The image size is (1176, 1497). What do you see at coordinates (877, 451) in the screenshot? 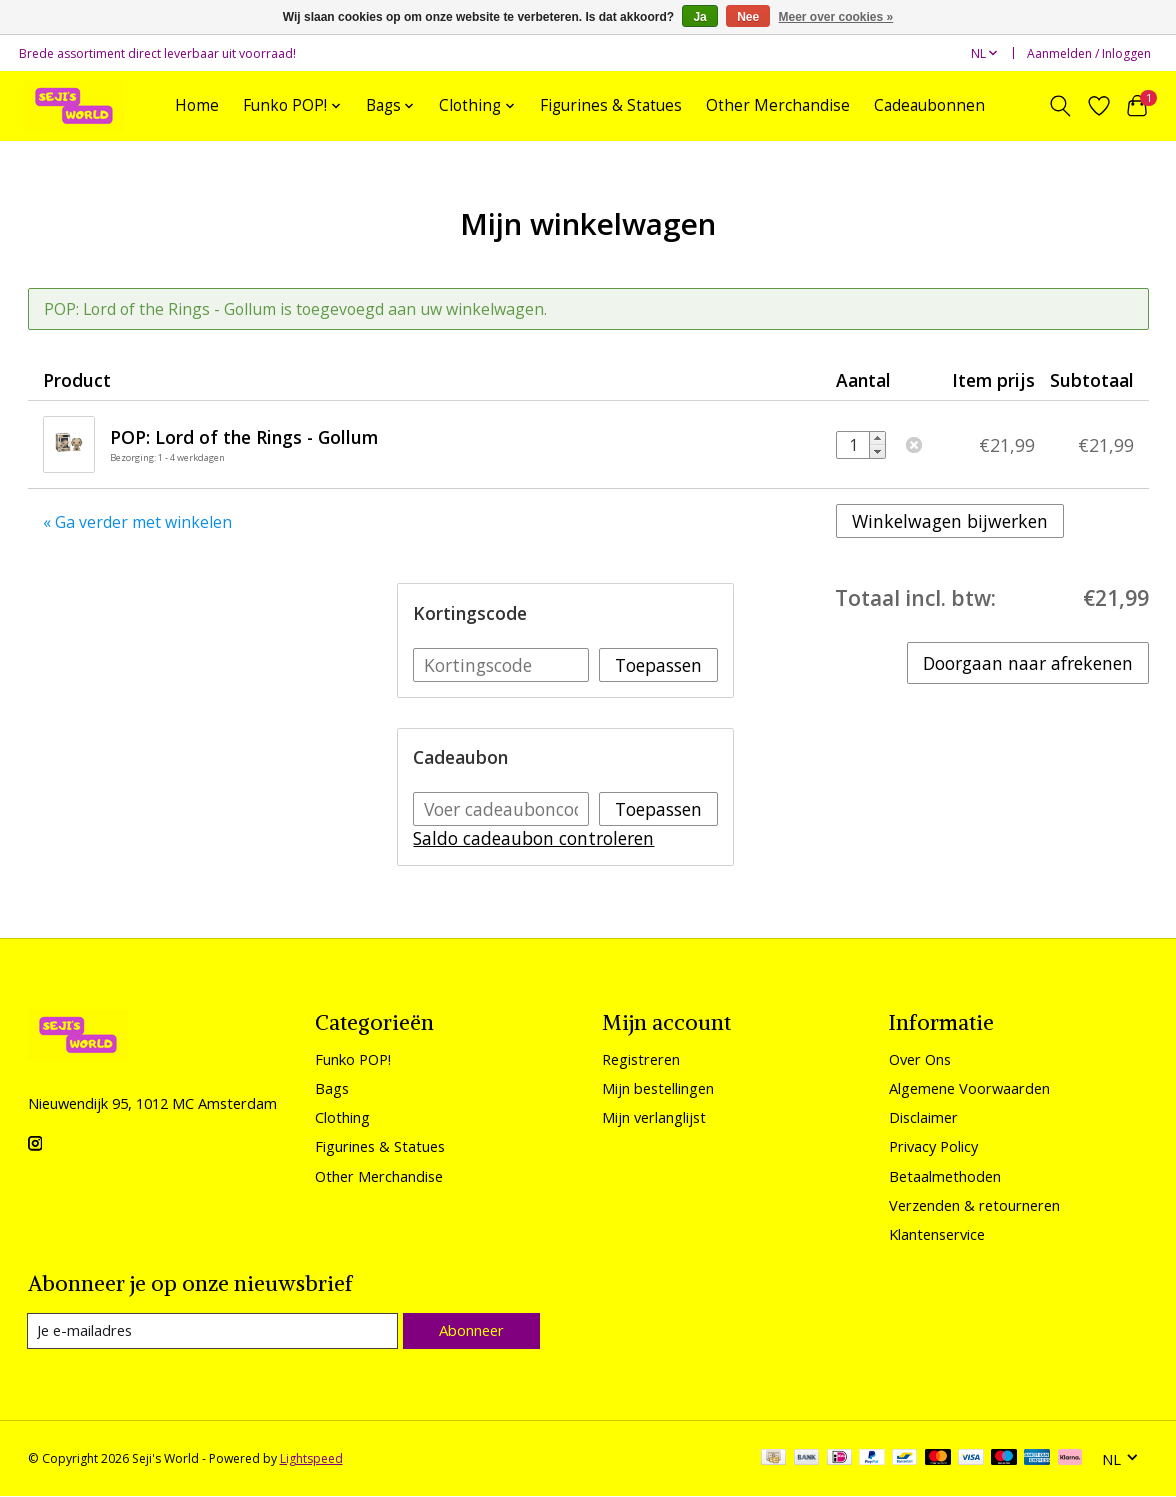
I see `- [Decrease quantity by 1]` at bounding box center [877, 451].